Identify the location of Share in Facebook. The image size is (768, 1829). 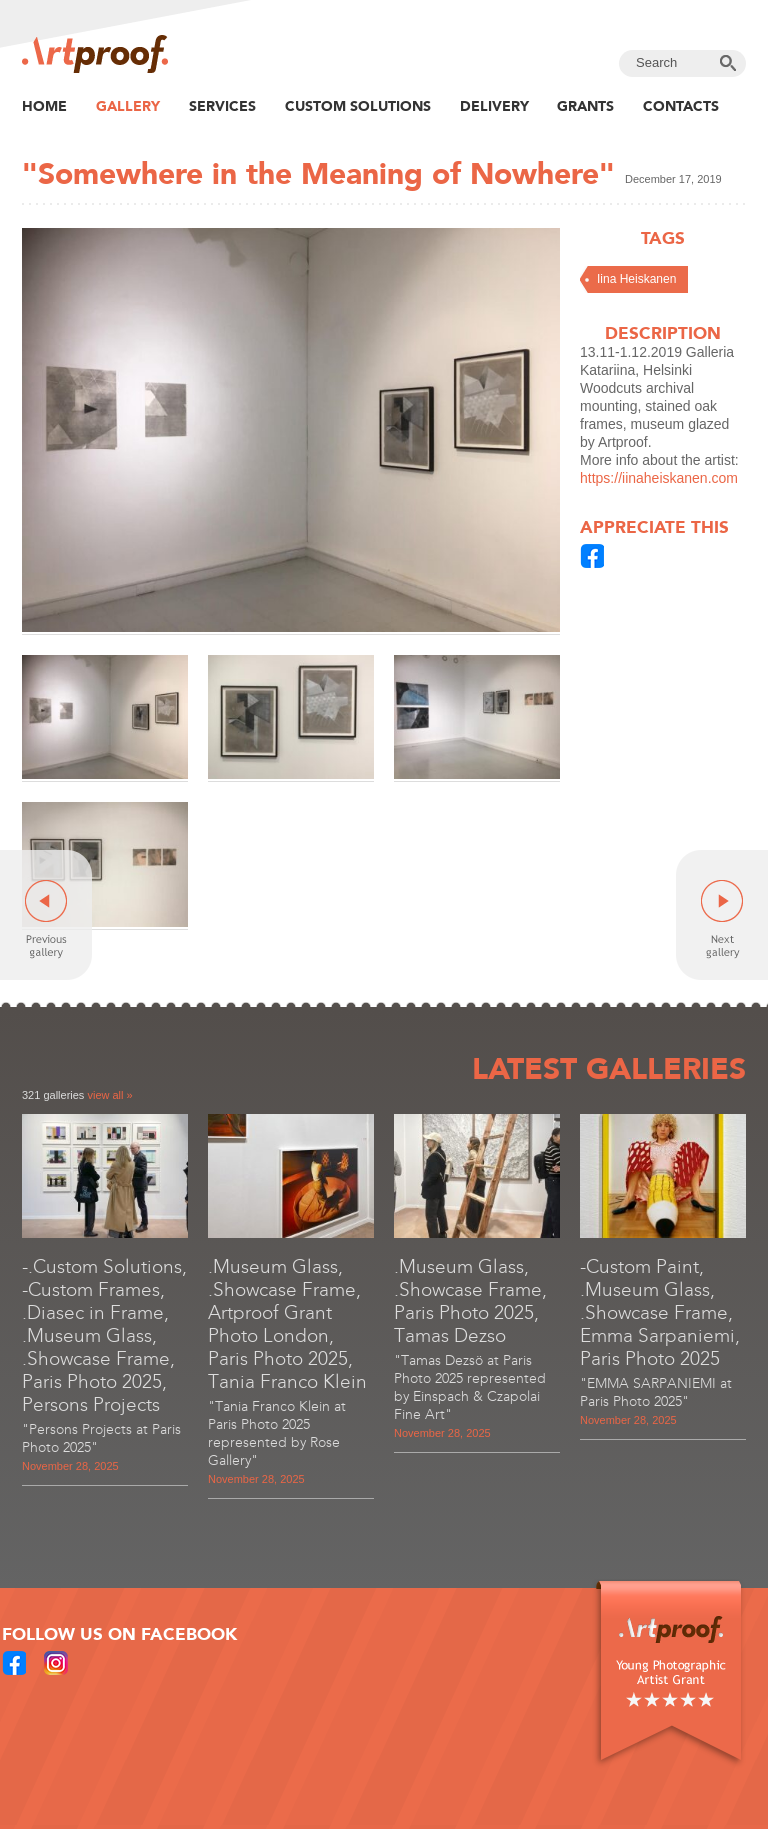
(593, 556).